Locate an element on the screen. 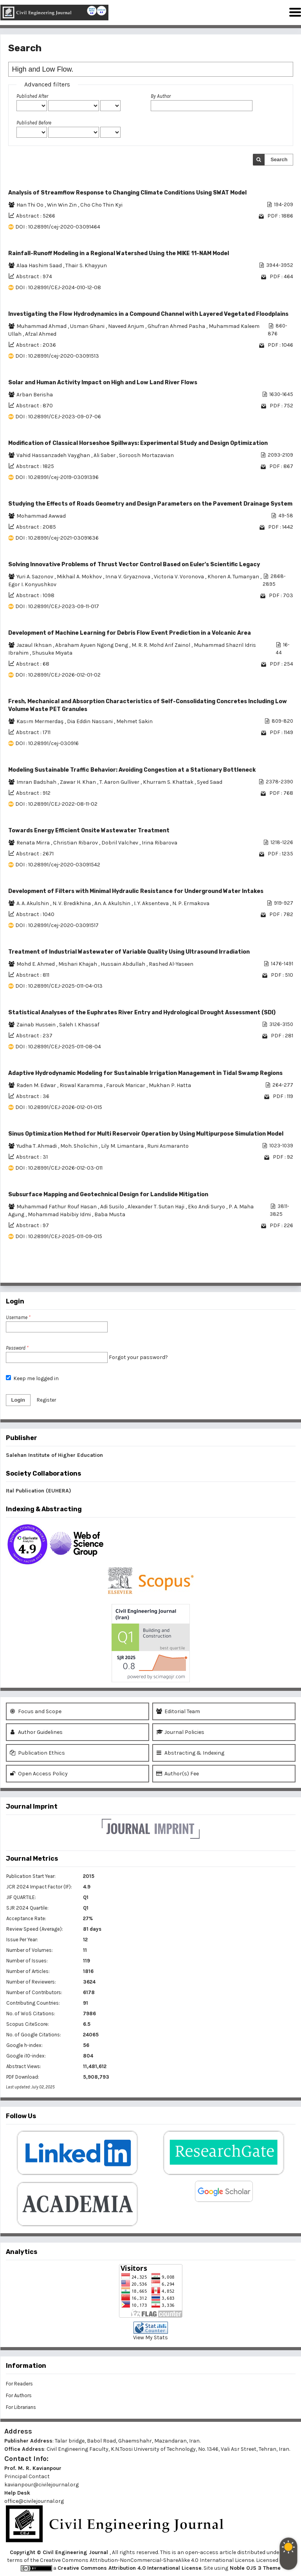 The height and width of the screenshot is (2576, 301). Cho Cho Thin Kyi is located at coordinates (101, 205).